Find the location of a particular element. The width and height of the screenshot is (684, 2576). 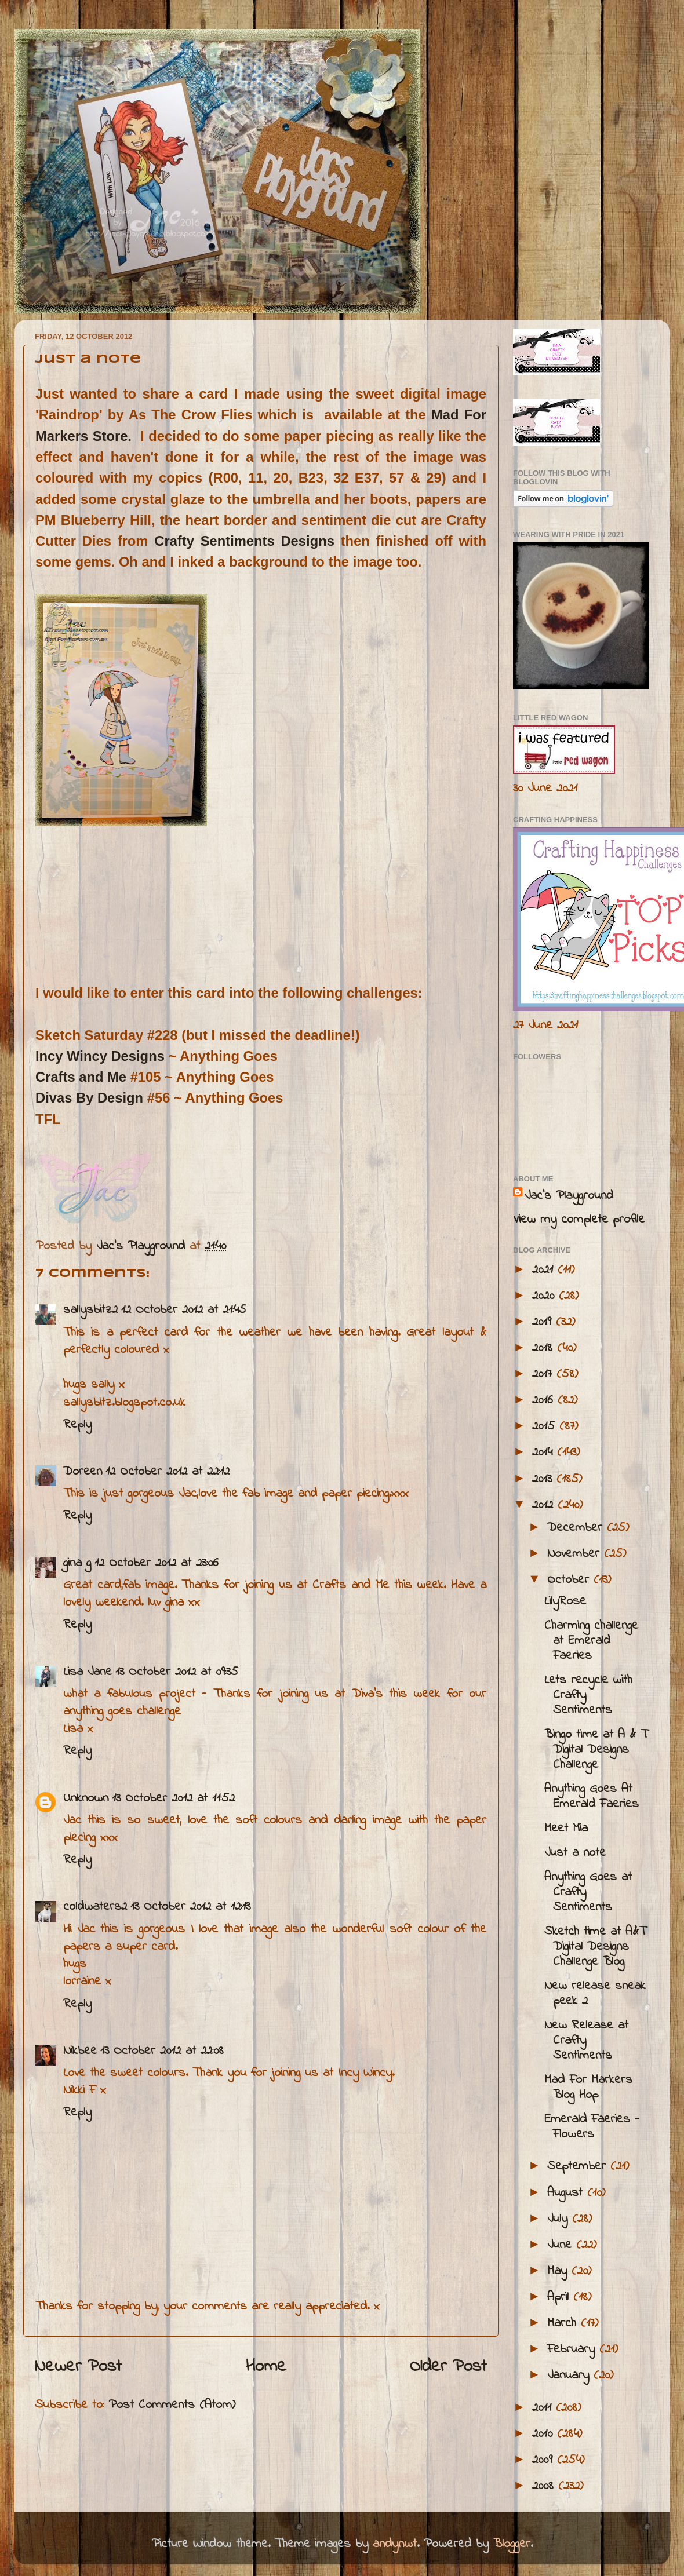

Anything Goes At Emerald Faeries is located at coordinates (591, 1797).